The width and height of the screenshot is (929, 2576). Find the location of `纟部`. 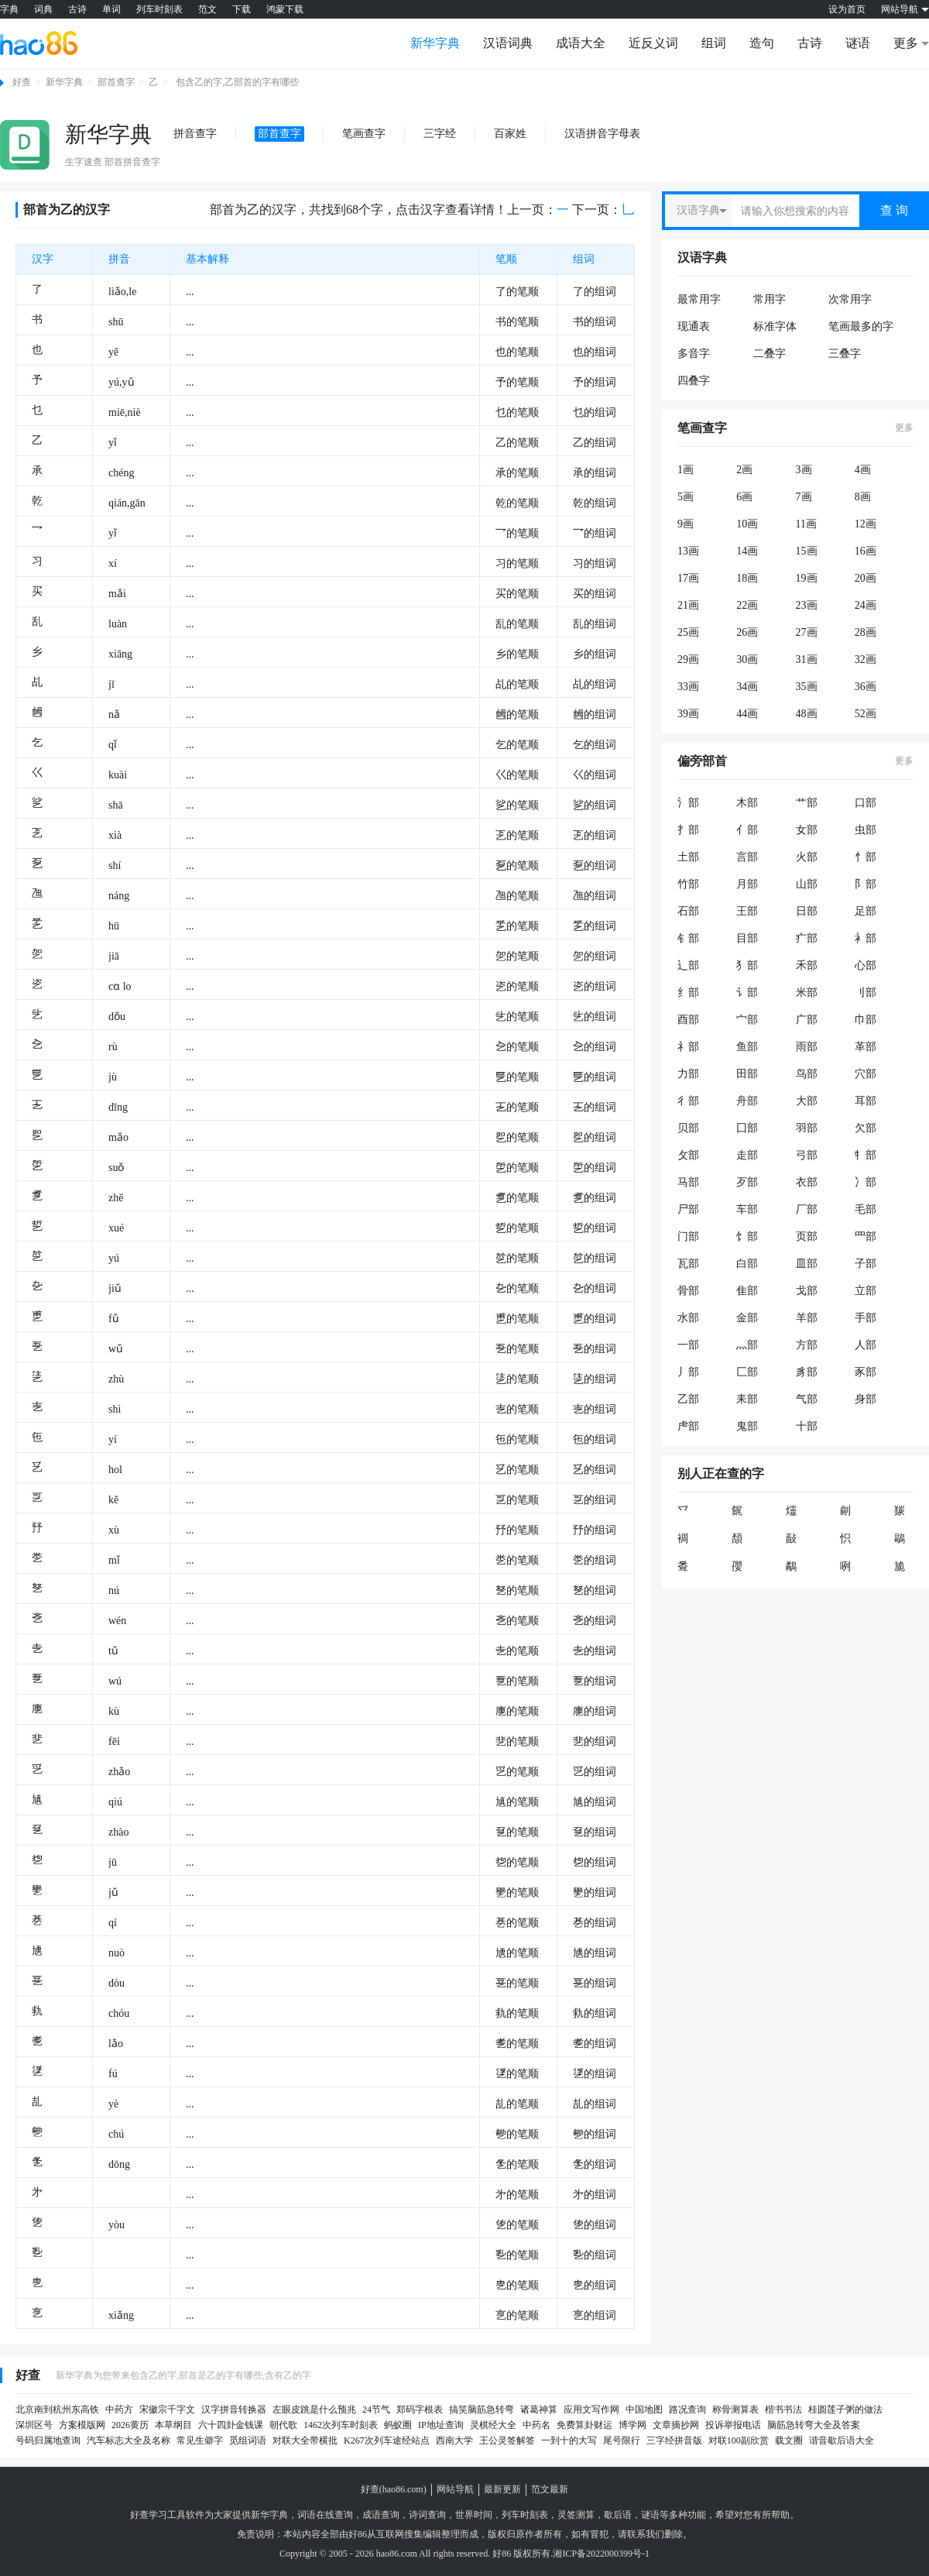

纟部 is located at coordinates (688, 992).